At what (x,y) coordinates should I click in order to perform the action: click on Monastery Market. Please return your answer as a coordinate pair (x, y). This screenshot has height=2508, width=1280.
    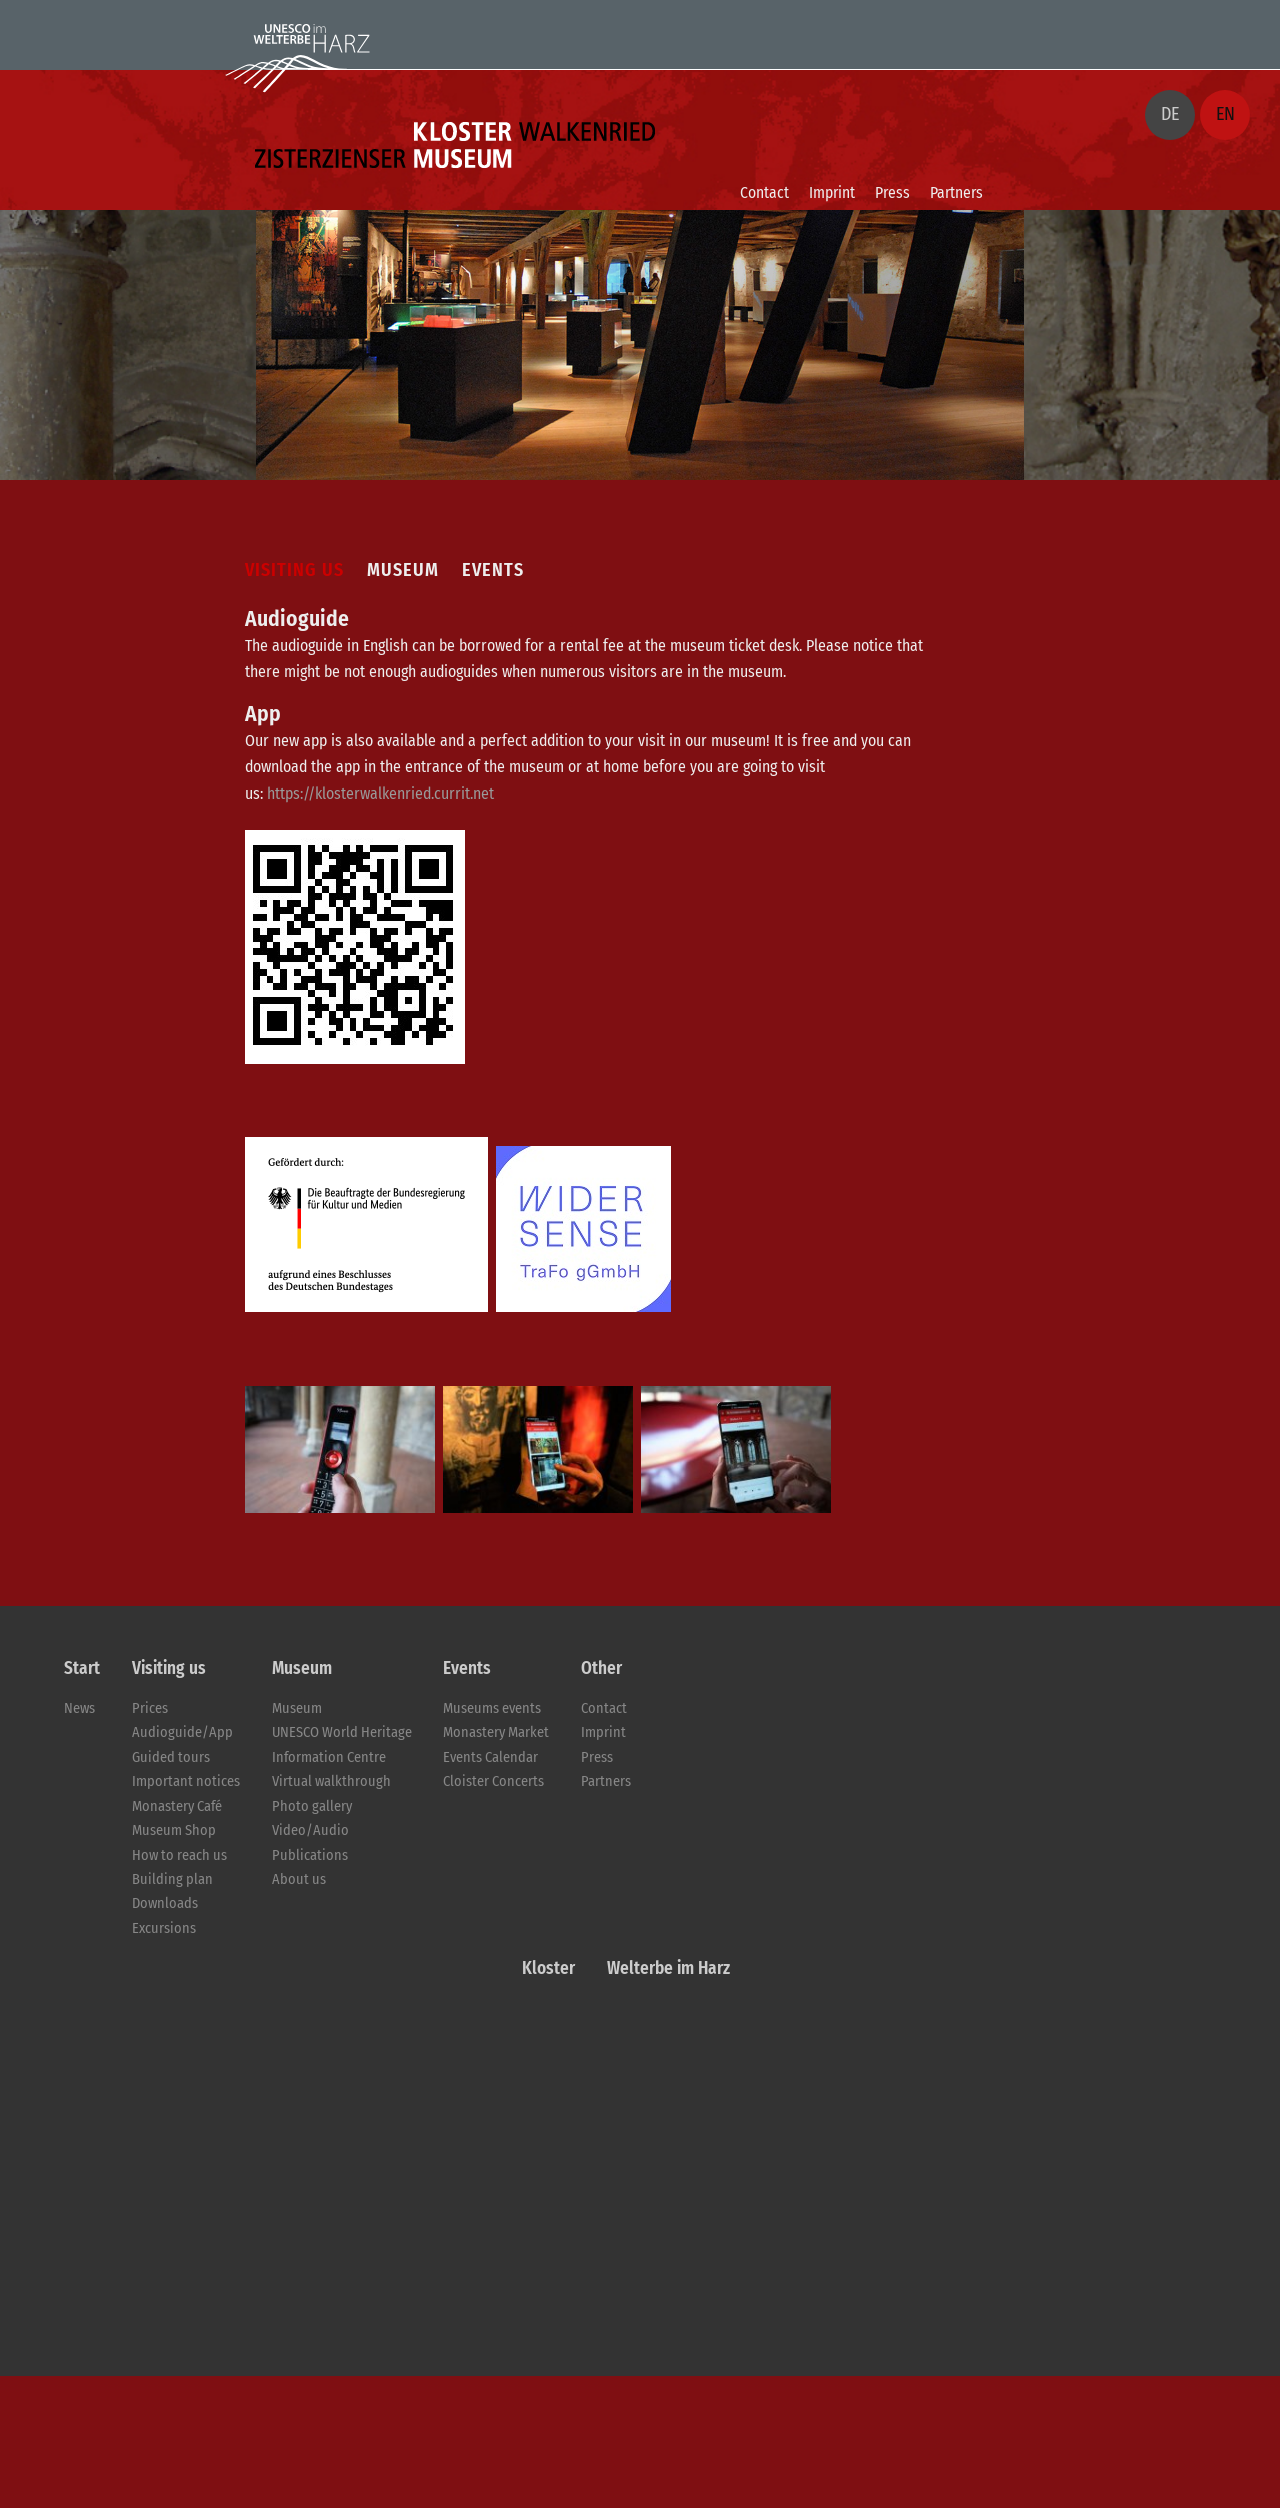
    Looking at the image, I should click on (496, 1732).